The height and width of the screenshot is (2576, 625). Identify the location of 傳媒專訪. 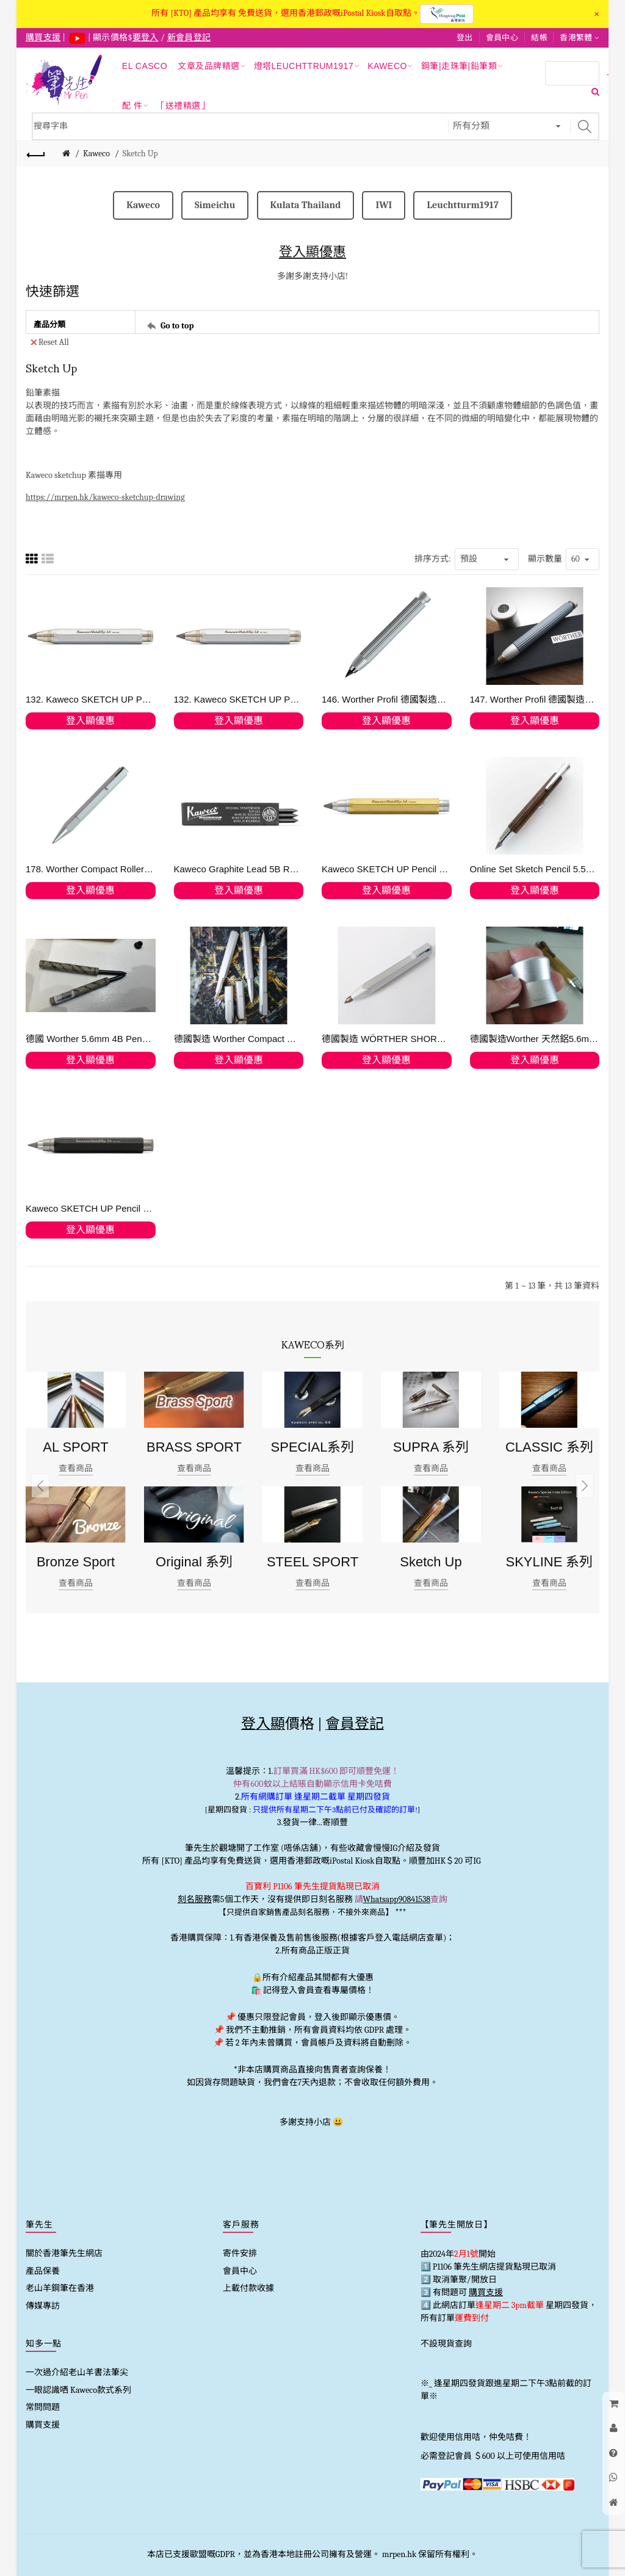
(43, 2306).